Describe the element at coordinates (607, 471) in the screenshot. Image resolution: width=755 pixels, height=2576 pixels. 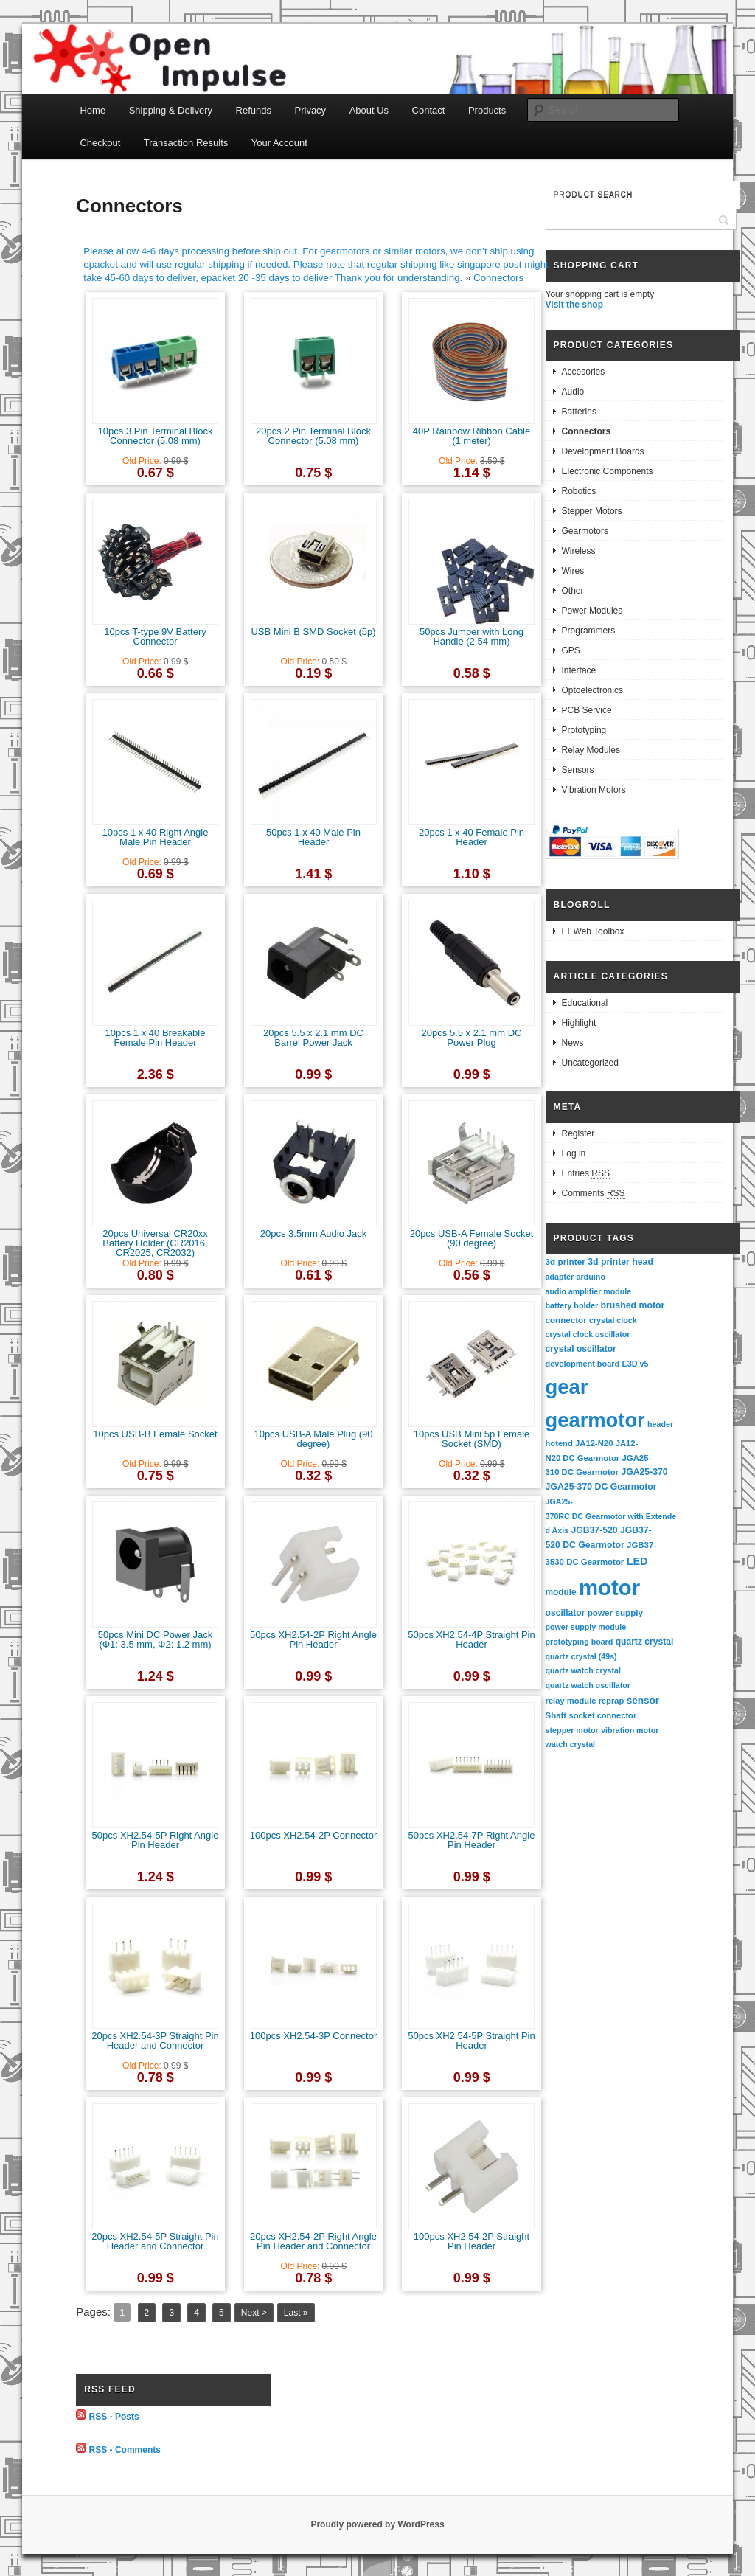
I see `Electronic Components` at that location.